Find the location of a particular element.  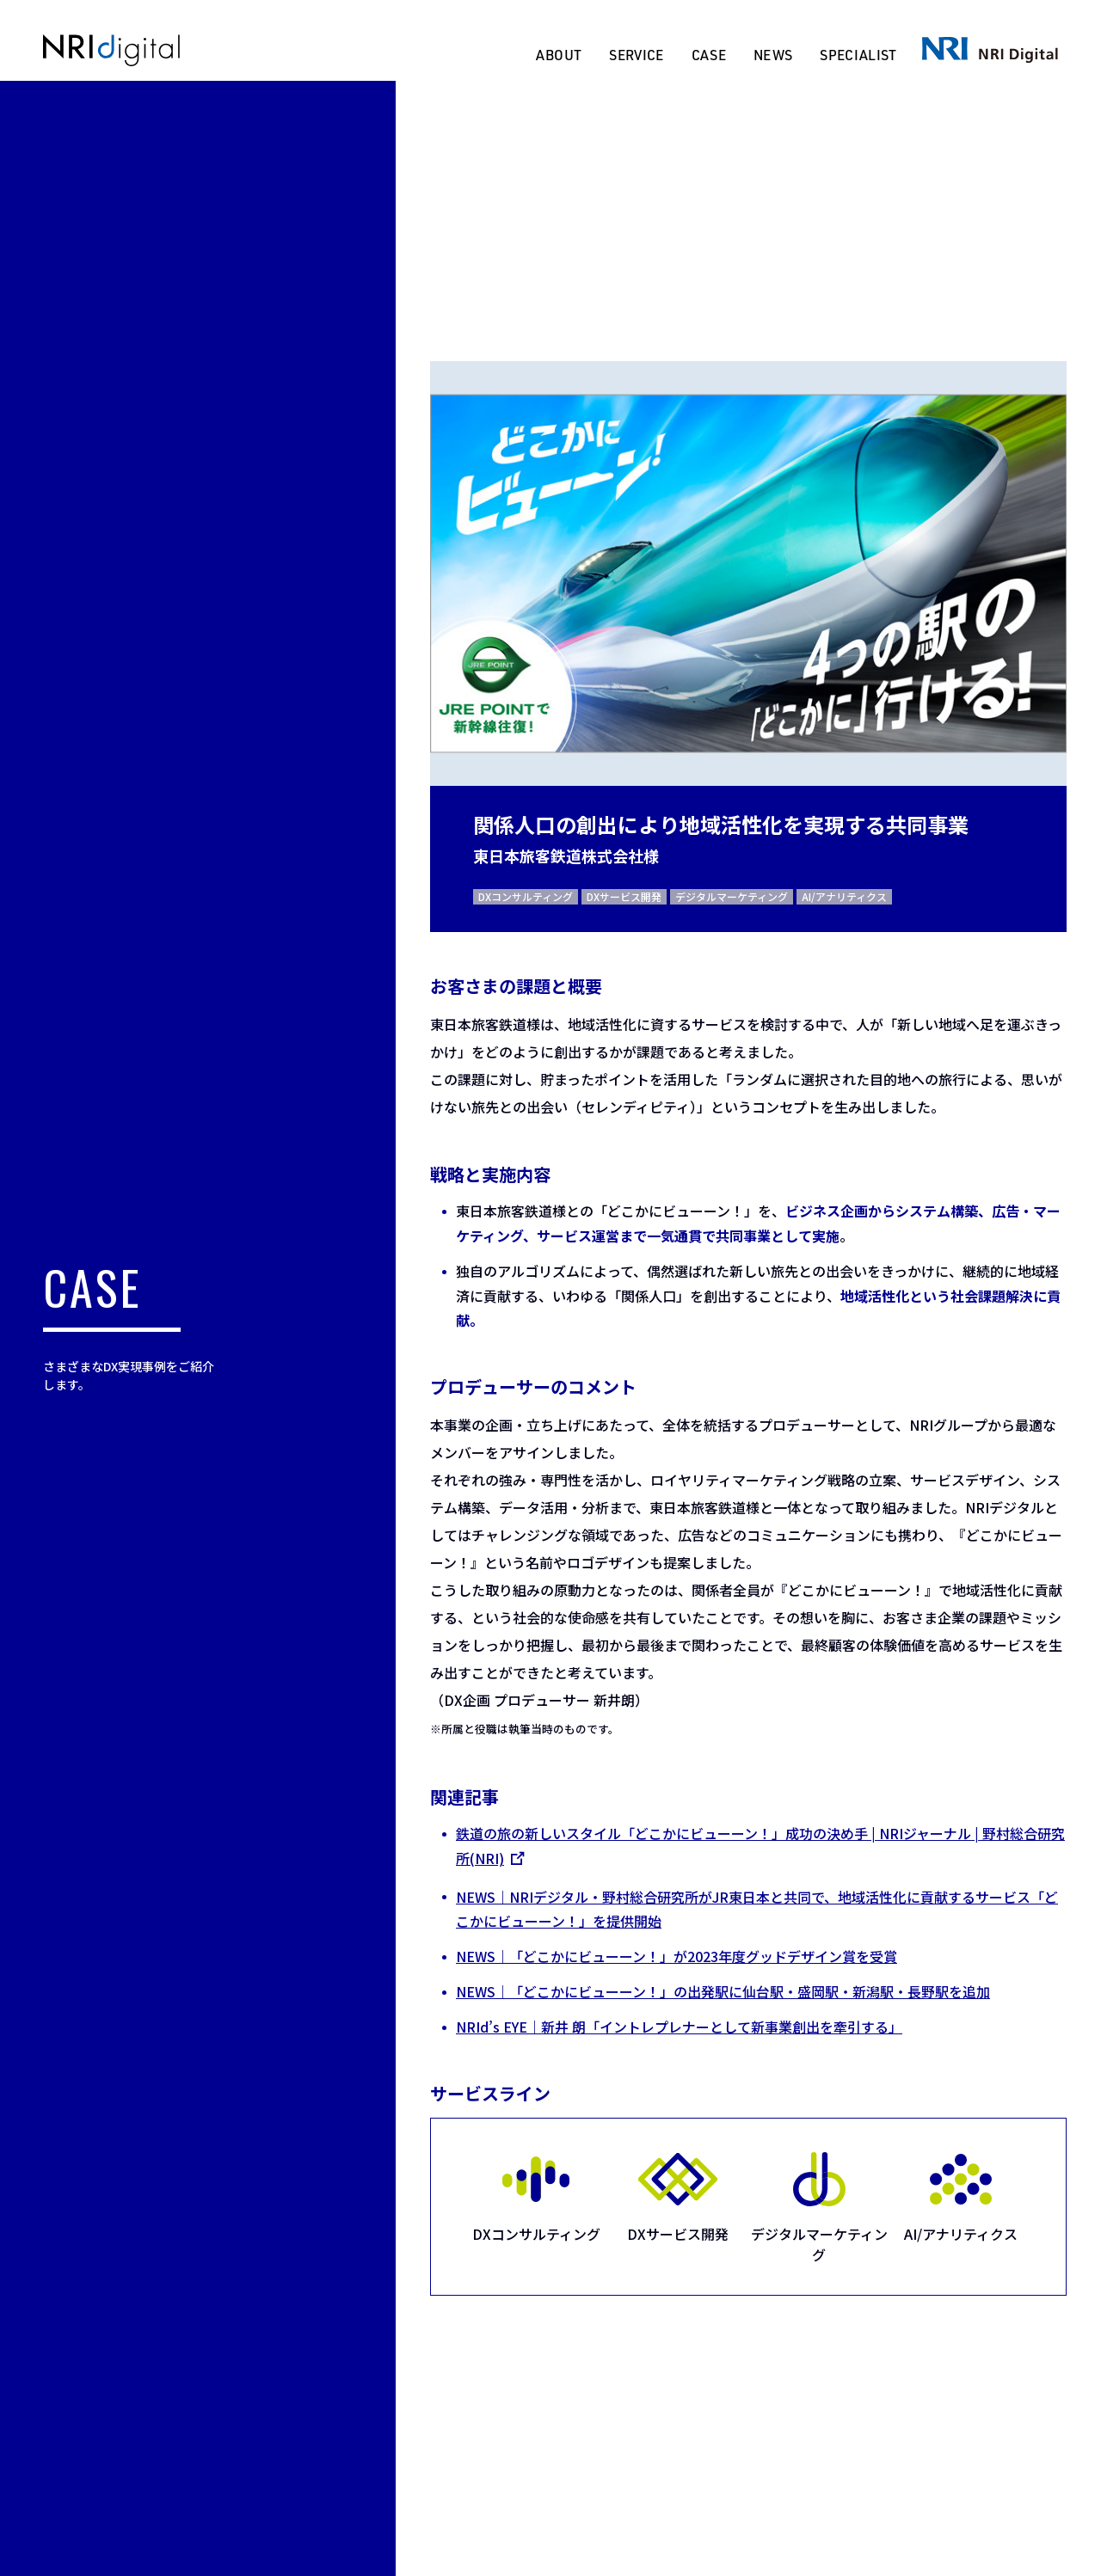

デジタルマーケティング is located at coordinates (730, 896).